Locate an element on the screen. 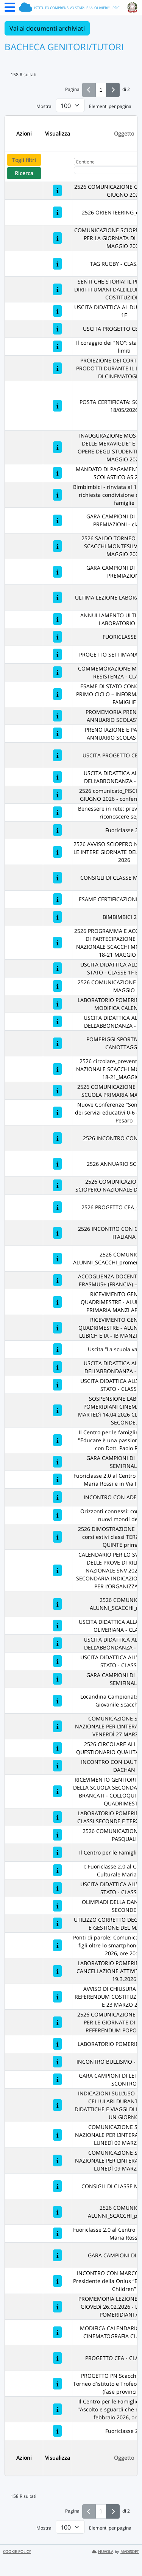  [Il Centro per le Famiglie va a scuola: "Ascolto e sguardi che educano" - 27 febbraio 2026, ore 20:45] is located at coordinates (57, 2409).